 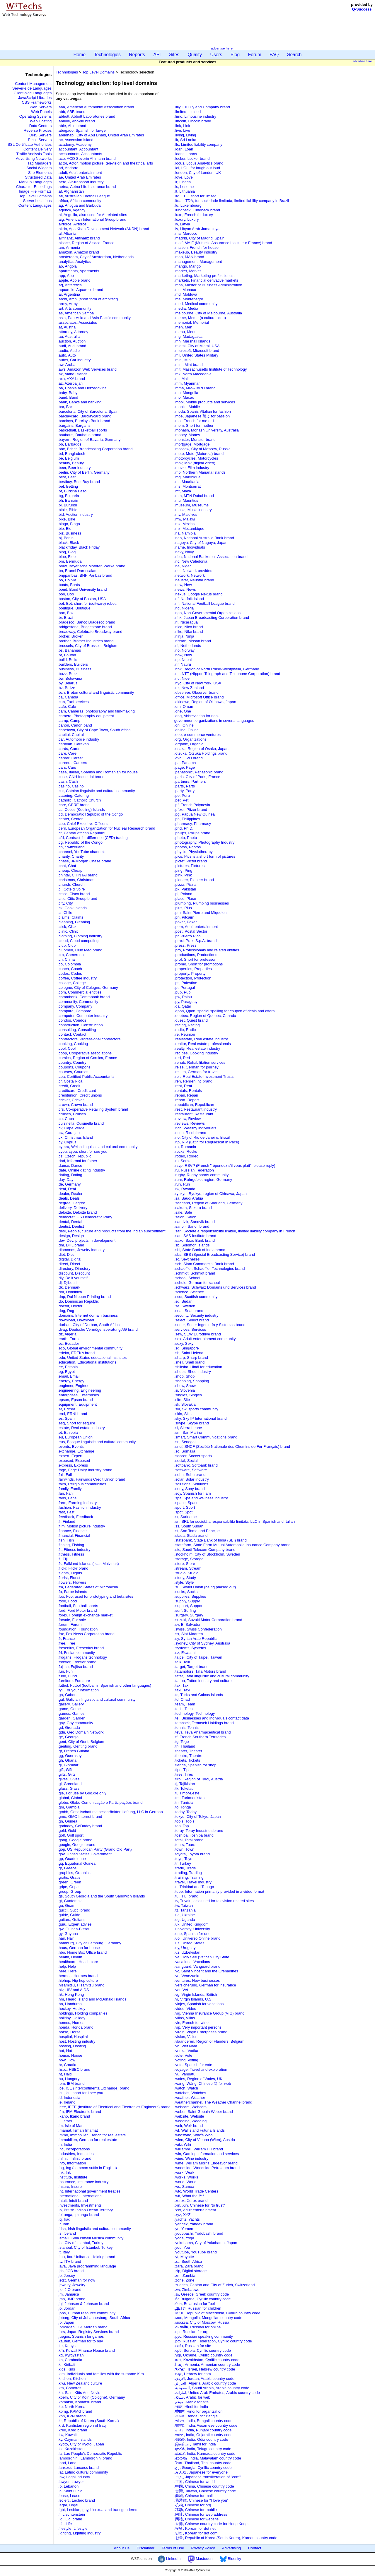 What do you see at coordinates (90, 1348) in the screenshot?
I see `.eco, Global environmental community` at bounding box center [90, 1348].